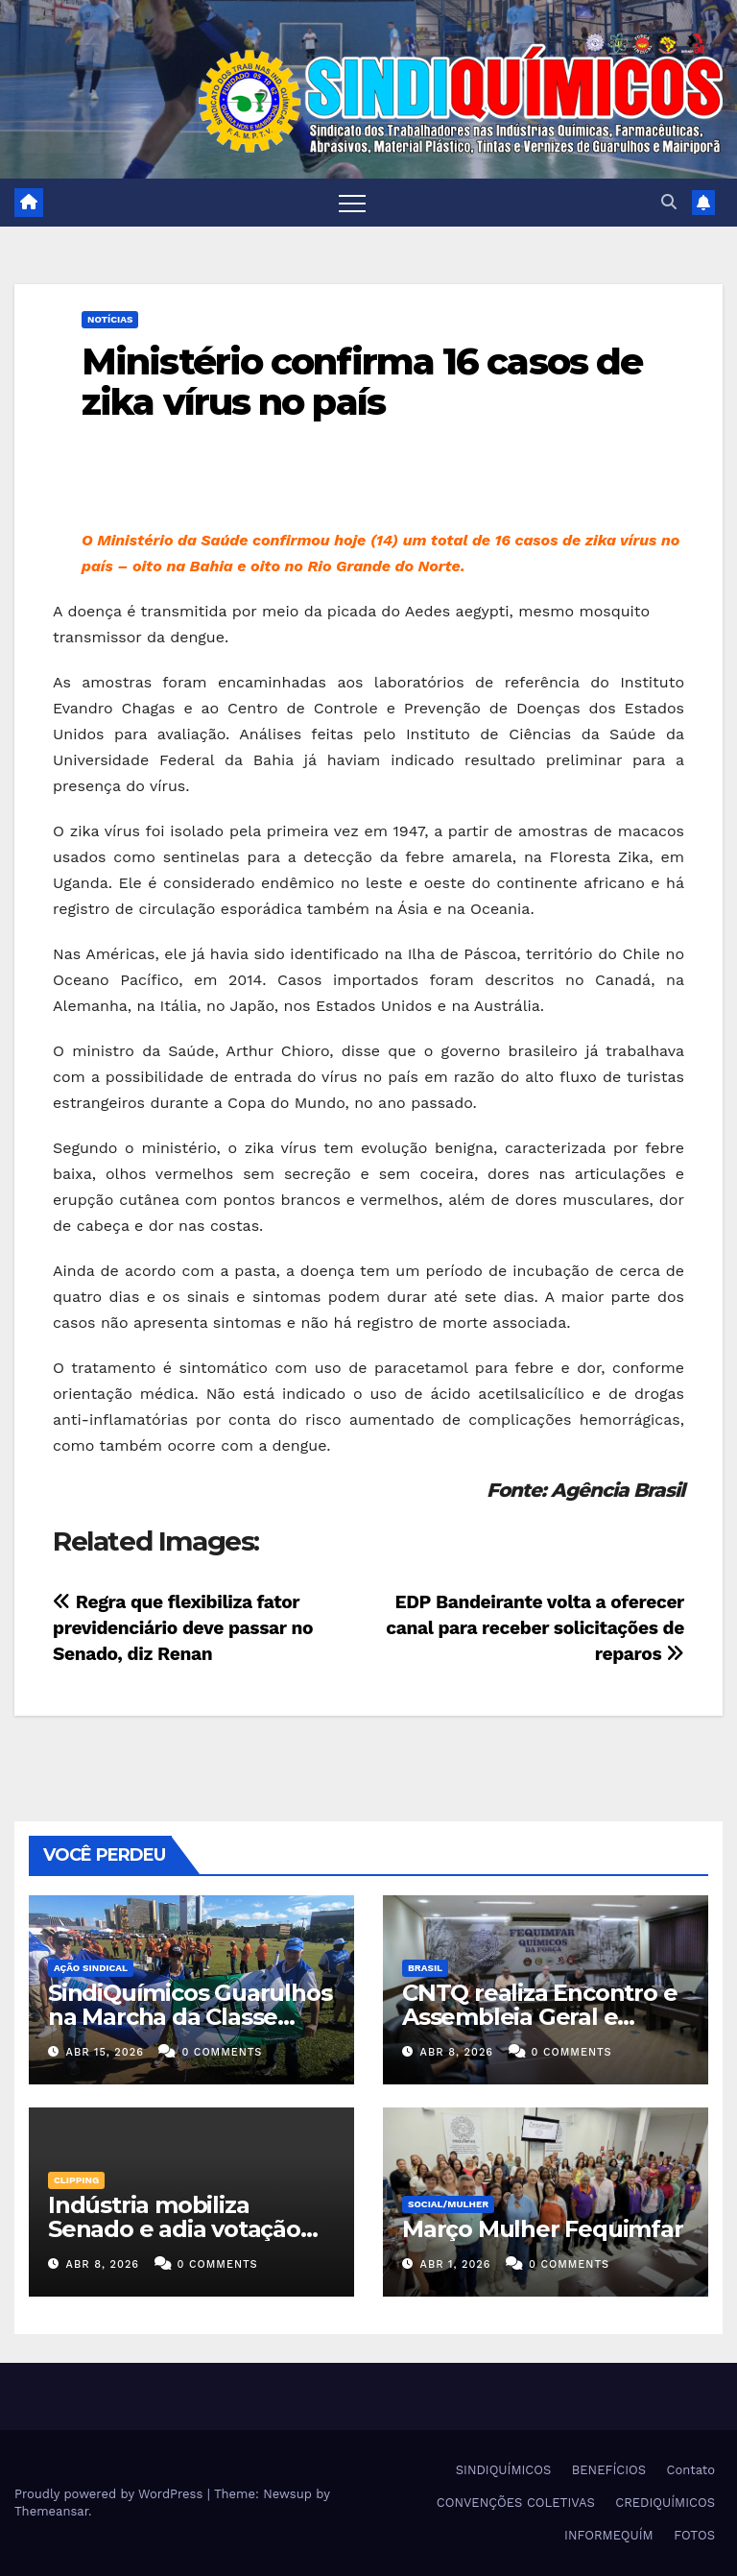  I want to click on Regra que flexibiliza fator previdenciário deve passar no Senado, diz Renan, so click(183, 1628).